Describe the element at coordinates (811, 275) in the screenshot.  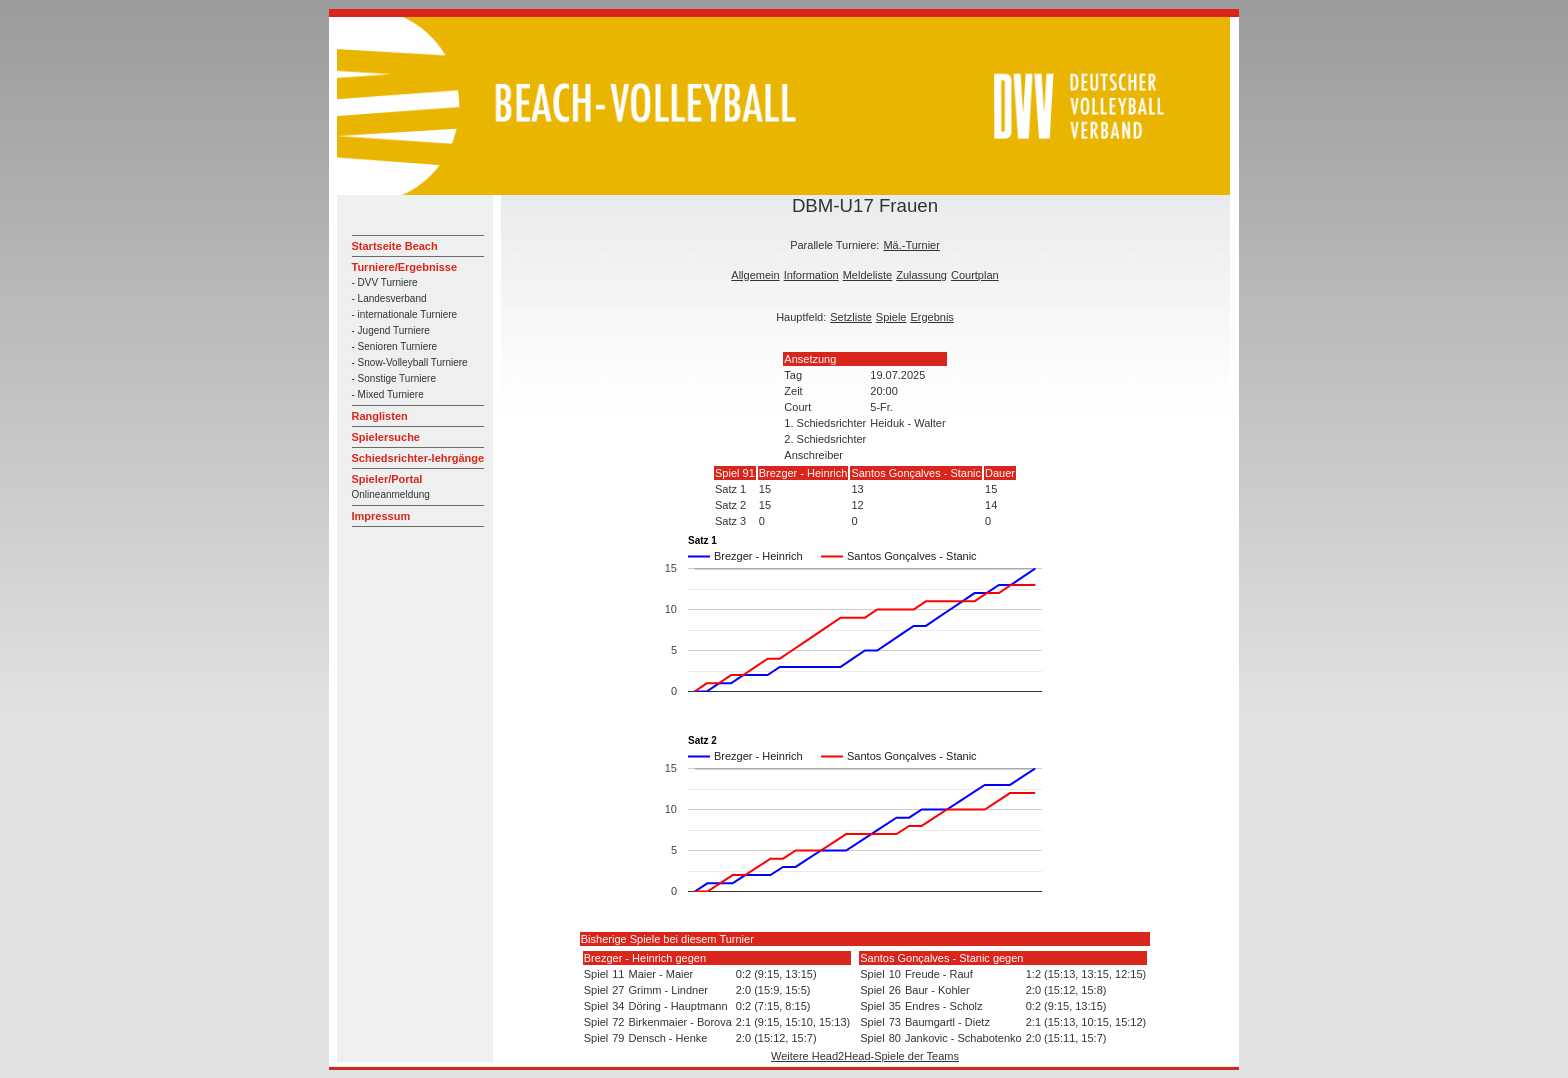
I see `Information` at that location.